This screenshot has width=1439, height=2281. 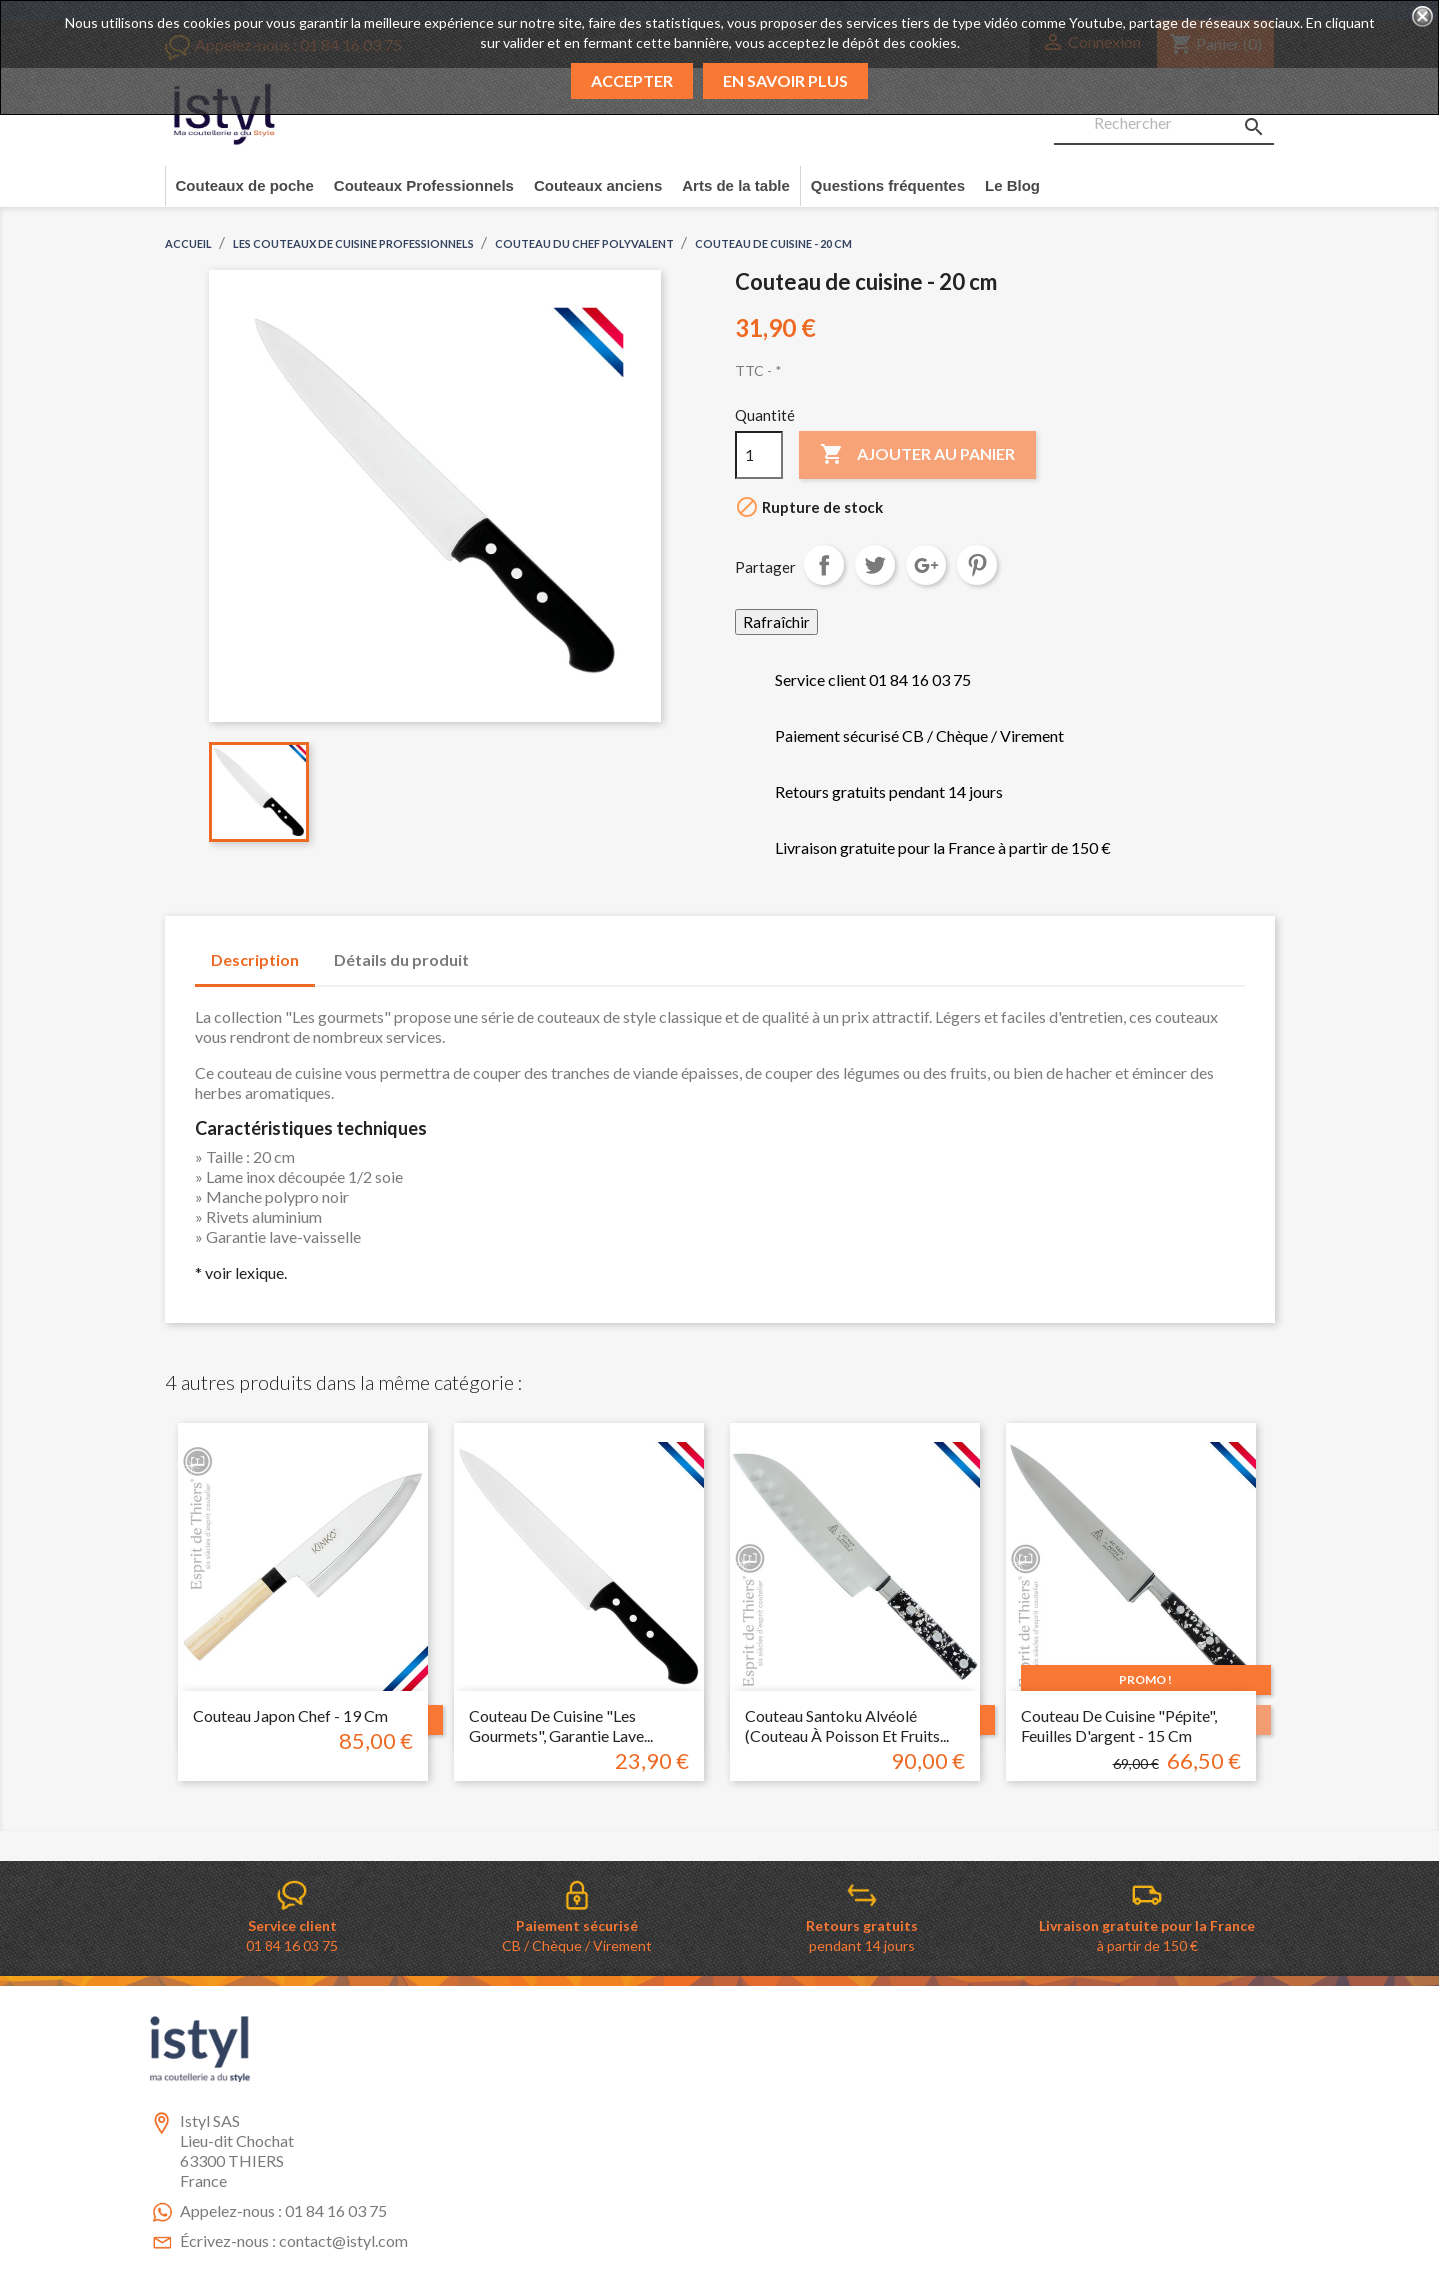 I want to click on [Quantité], so click(x=759, y=455).